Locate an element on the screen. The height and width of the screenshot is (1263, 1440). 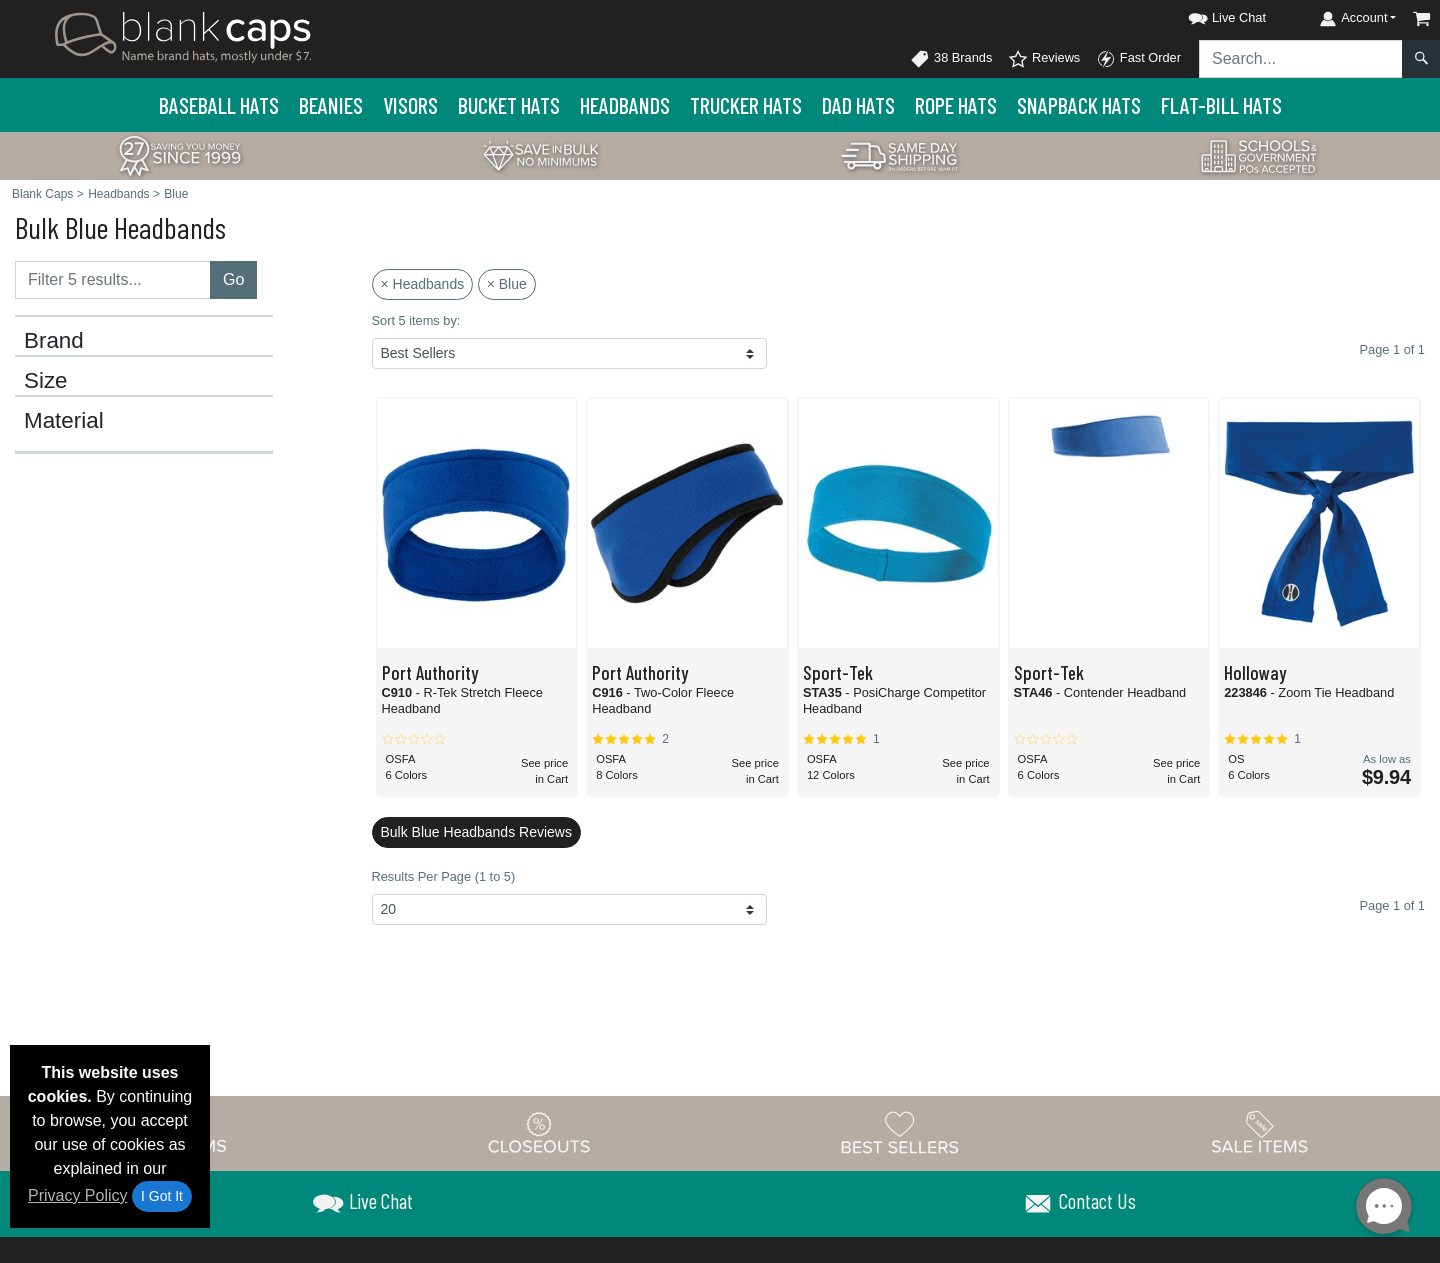
38 Brands is located at coordinates (951, 59).